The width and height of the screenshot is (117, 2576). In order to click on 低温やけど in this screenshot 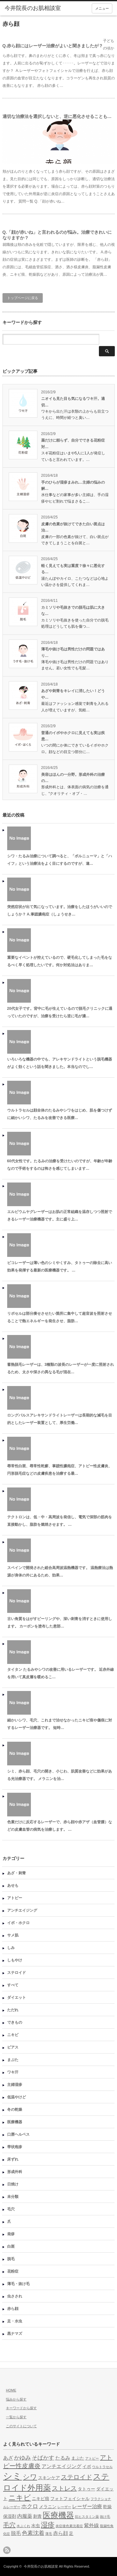, I will do `click(16, 2097)`.